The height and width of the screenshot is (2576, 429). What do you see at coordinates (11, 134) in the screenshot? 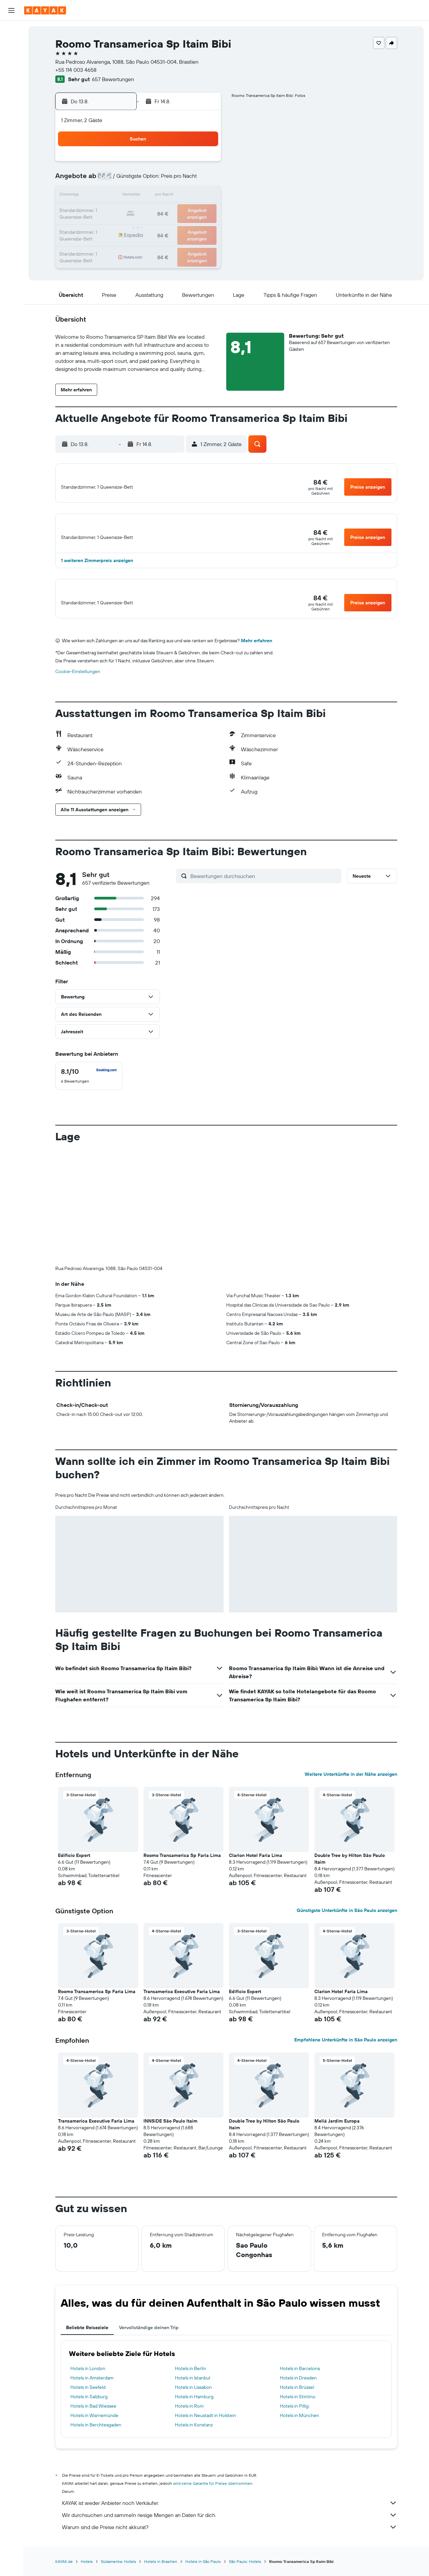
I see `[KAYAK for Business NEU]` at bounding box center [11, 134].